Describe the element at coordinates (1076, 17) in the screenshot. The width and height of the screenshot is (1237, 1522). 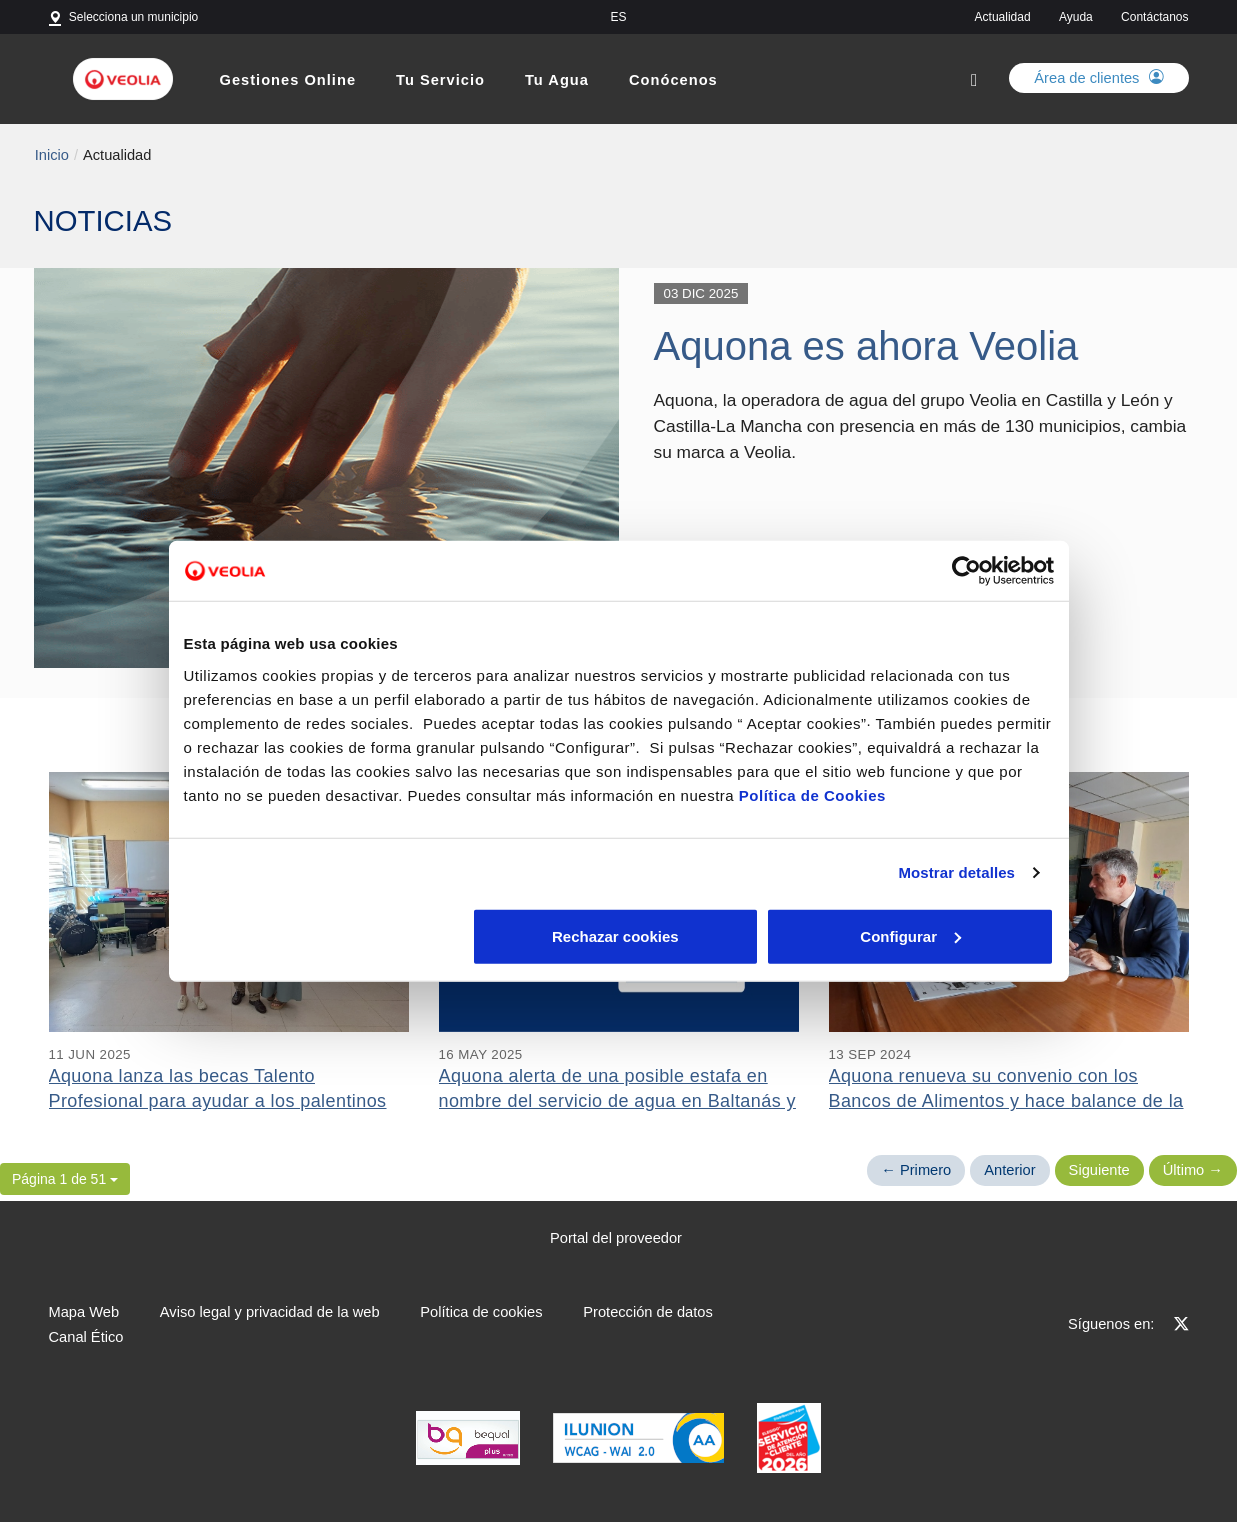
I see `Ayuda` at that location.